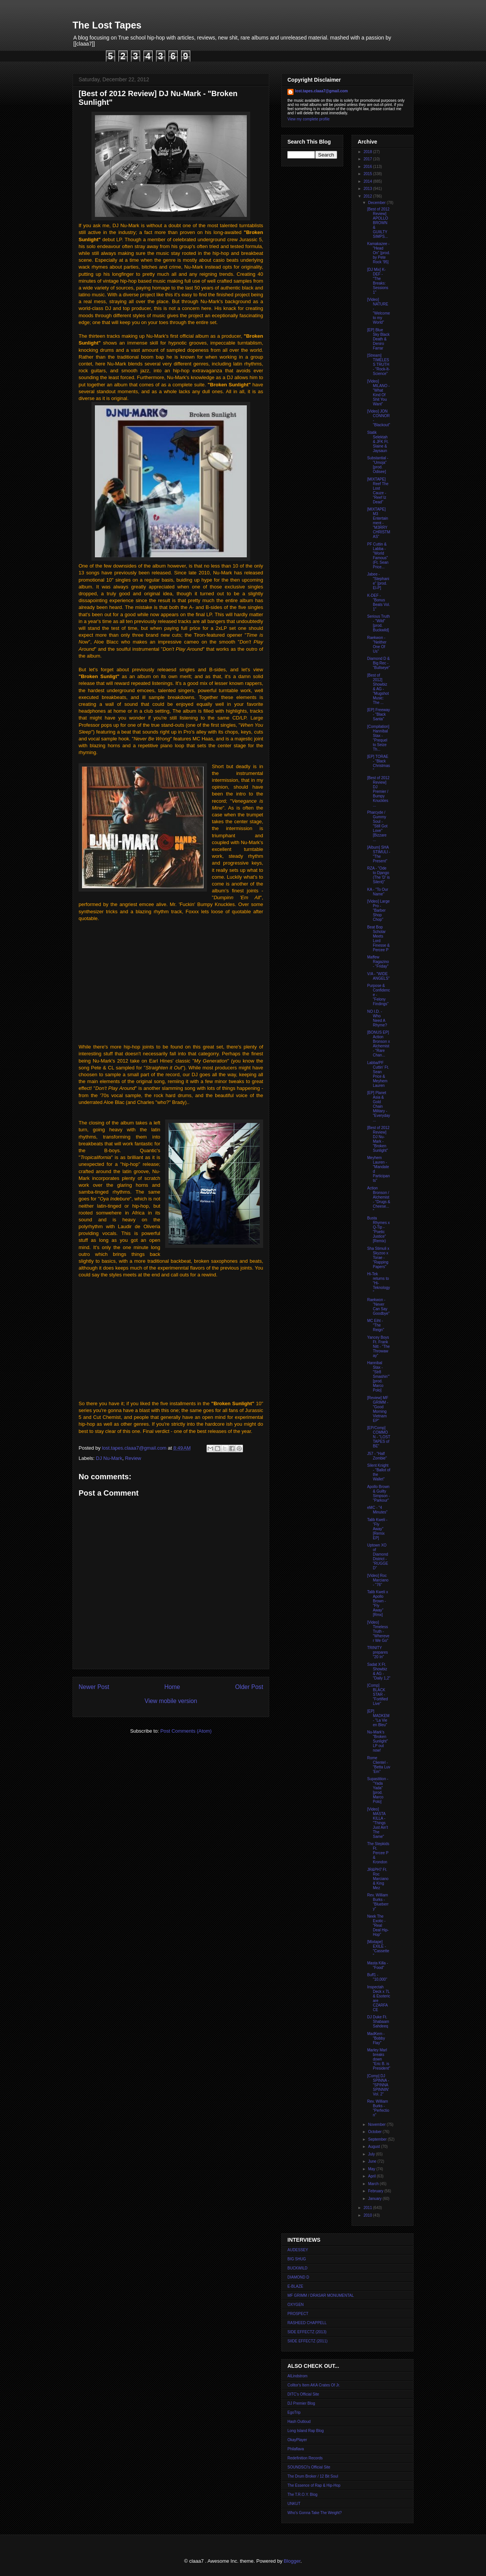 The width and height of the screenshot is (486, 2576). Describe the element at coordinates (298, 2277) in the screenshot. I see `DIAMOND D` at that location.